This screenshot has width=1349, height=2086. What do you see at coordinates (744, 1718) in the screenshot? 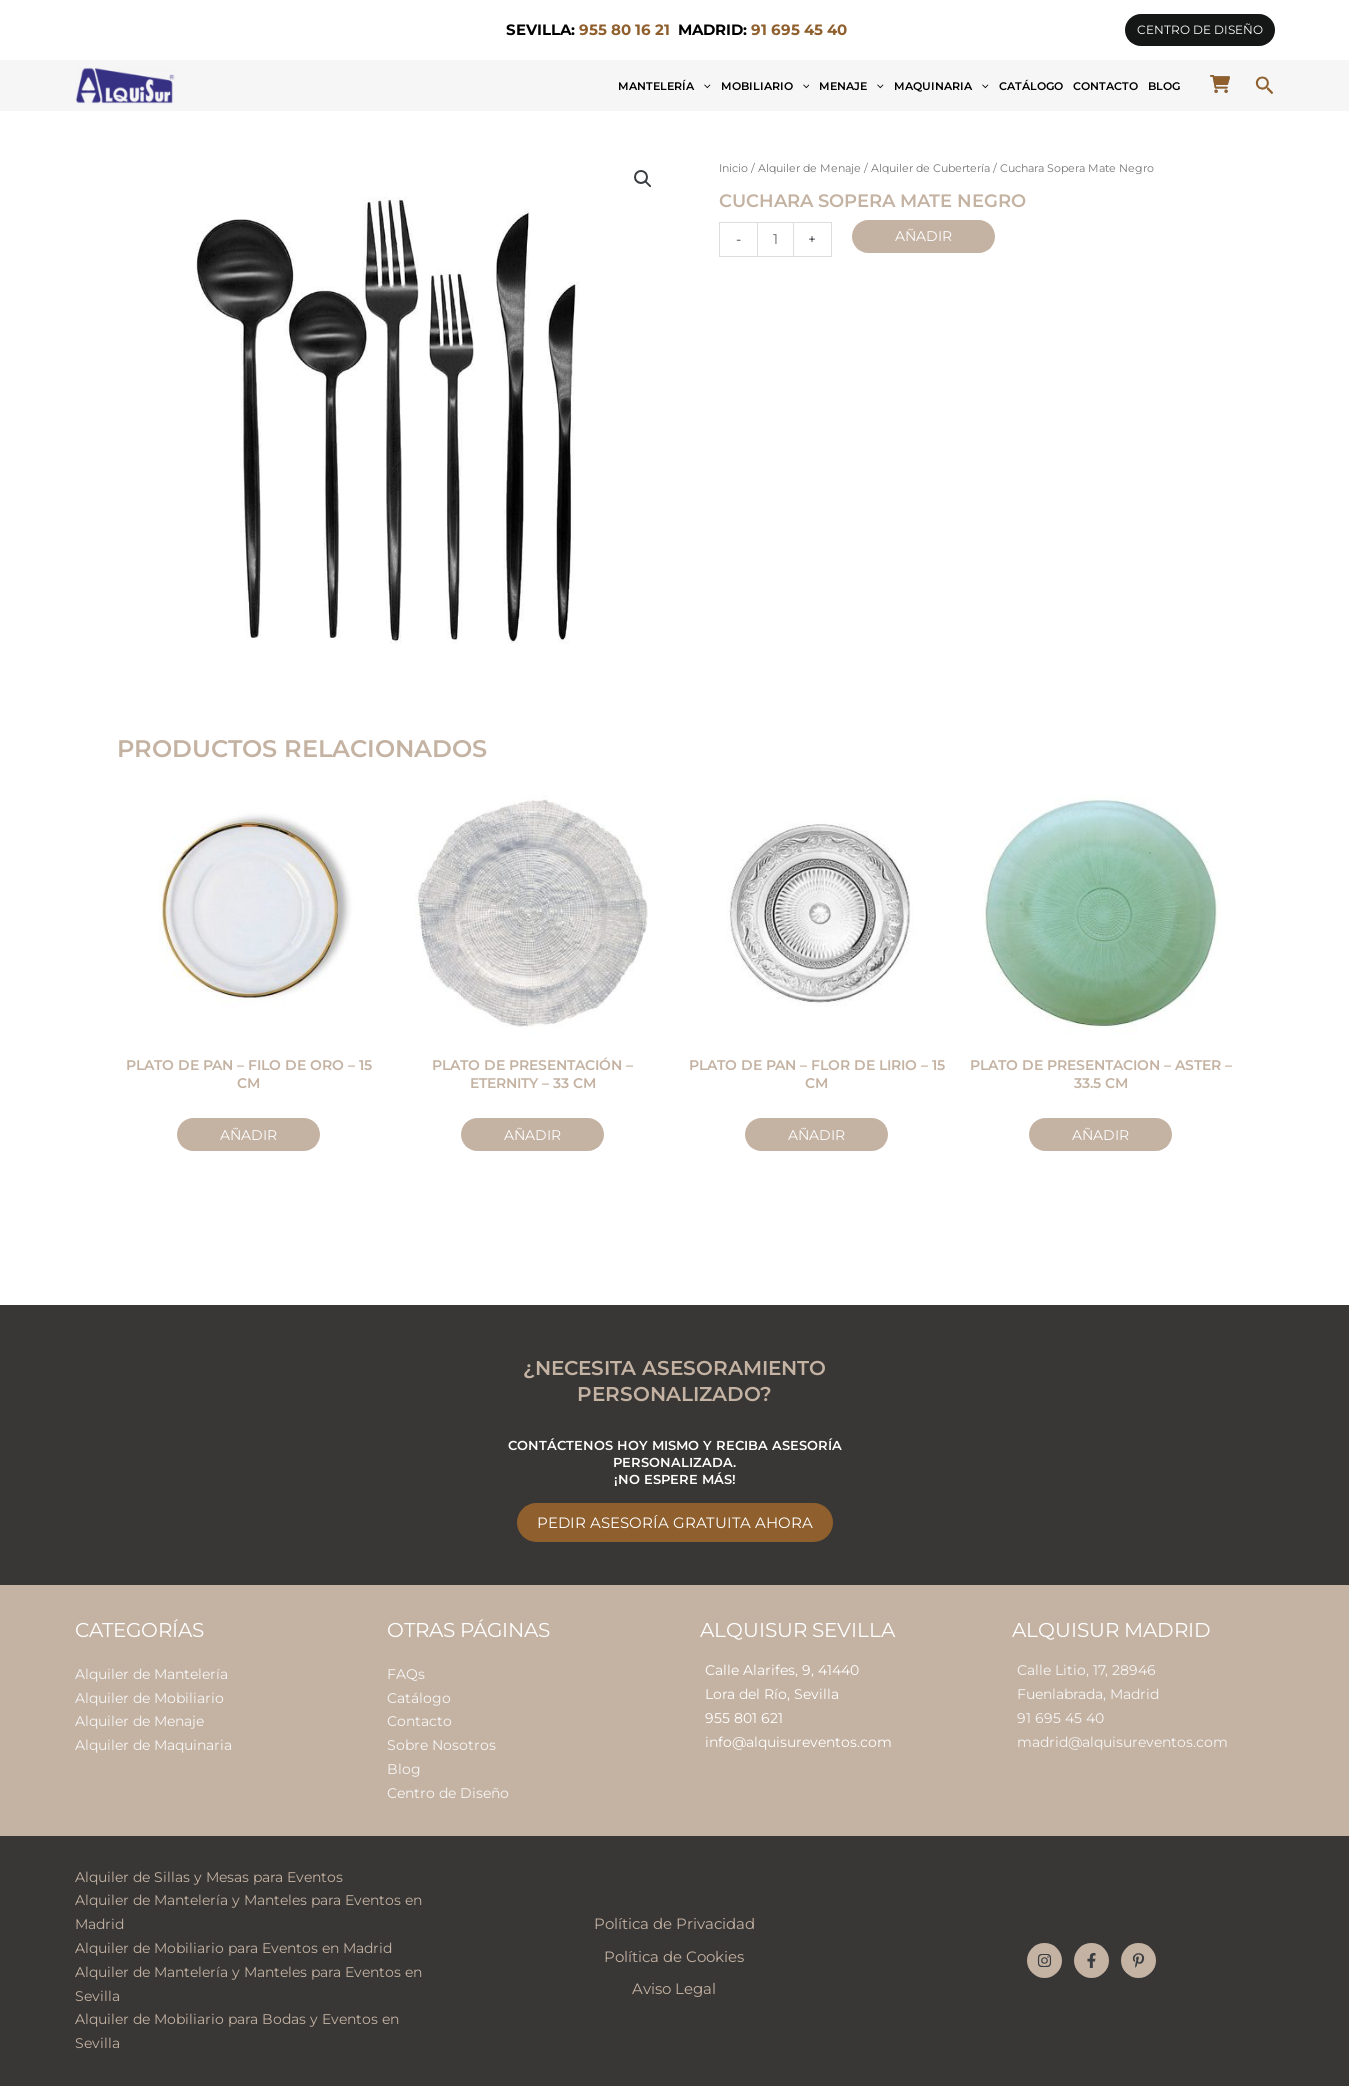
I see `955 801 621` at bounding box center [744, 1718].